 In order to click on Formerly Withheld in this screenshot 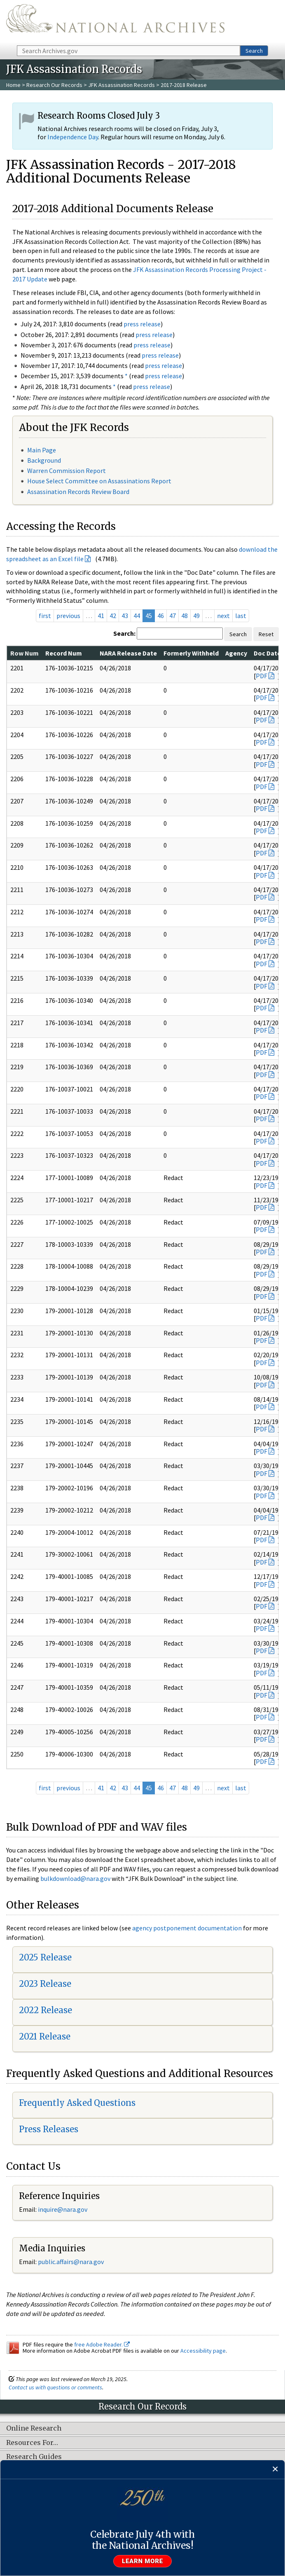, I will do `click(191, 653)`.